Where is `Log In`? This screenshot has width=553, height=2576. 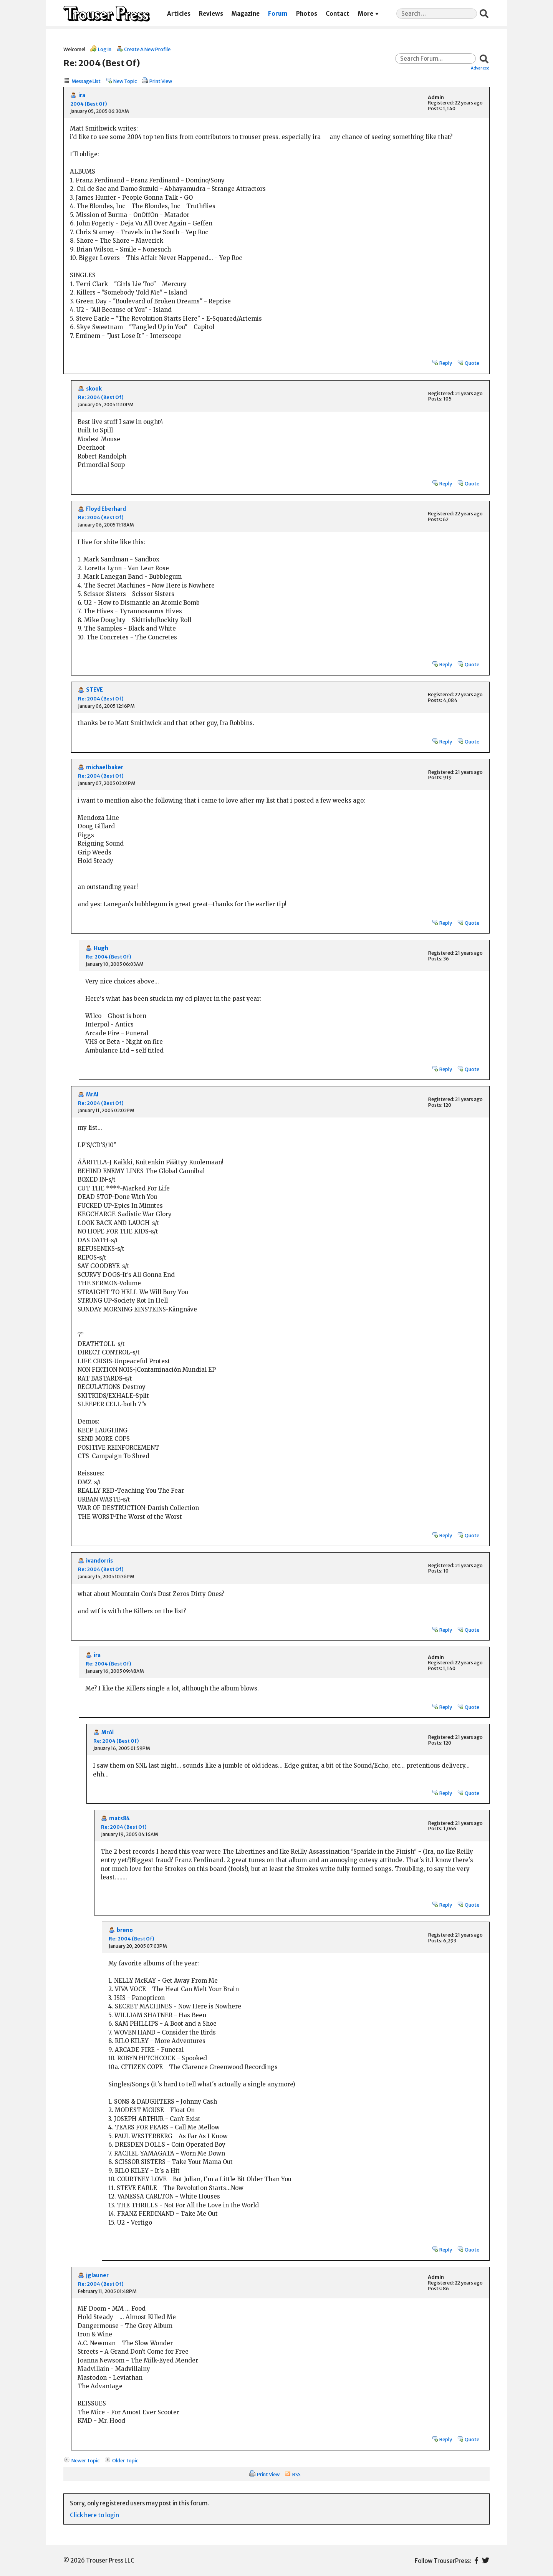 Log In is located at coordinates (104, 49).